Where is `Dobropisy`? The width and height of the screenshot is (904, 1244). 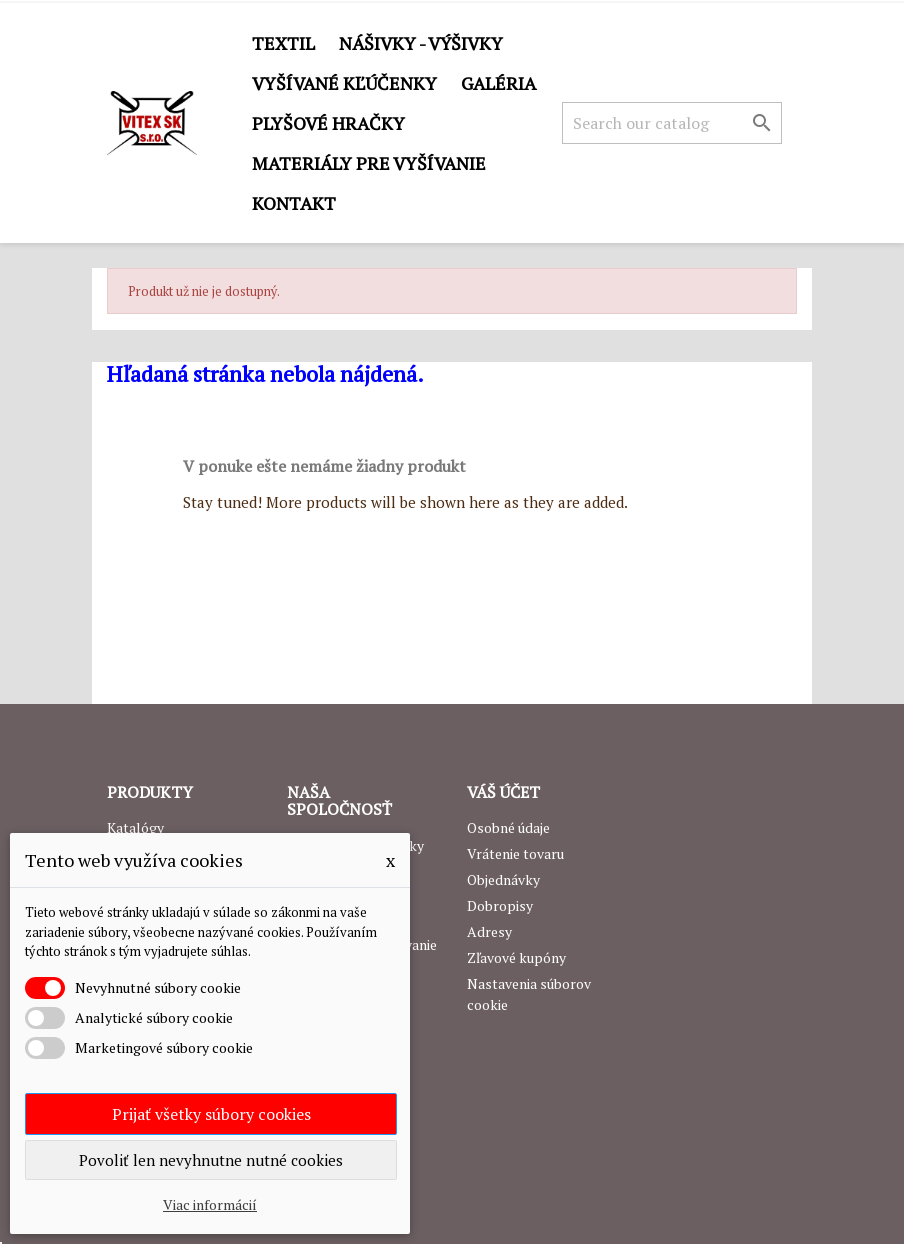
Dobropisy is located at coordinates (500, 905).